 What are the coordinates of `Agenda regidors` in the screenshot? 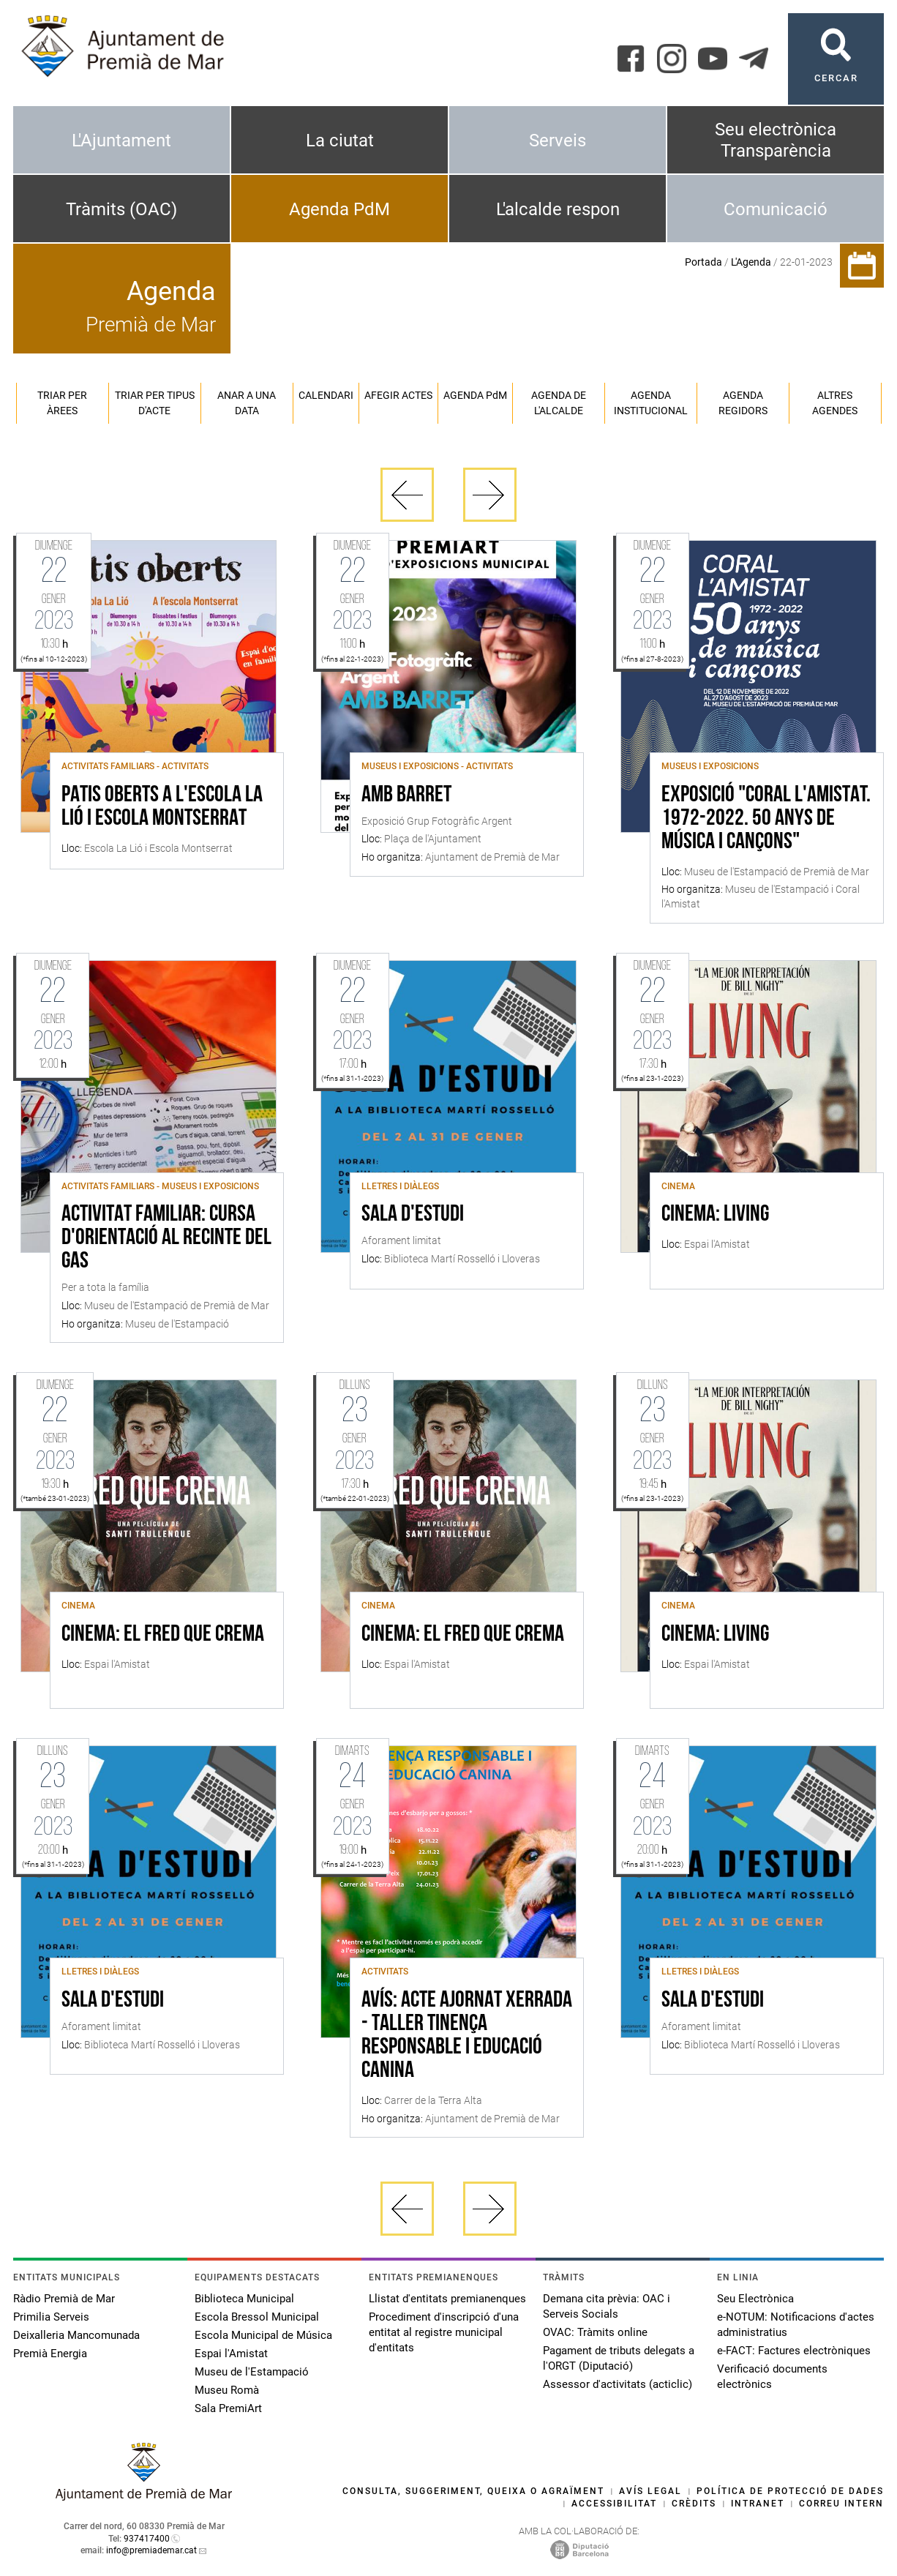 It's located at (742, 402).